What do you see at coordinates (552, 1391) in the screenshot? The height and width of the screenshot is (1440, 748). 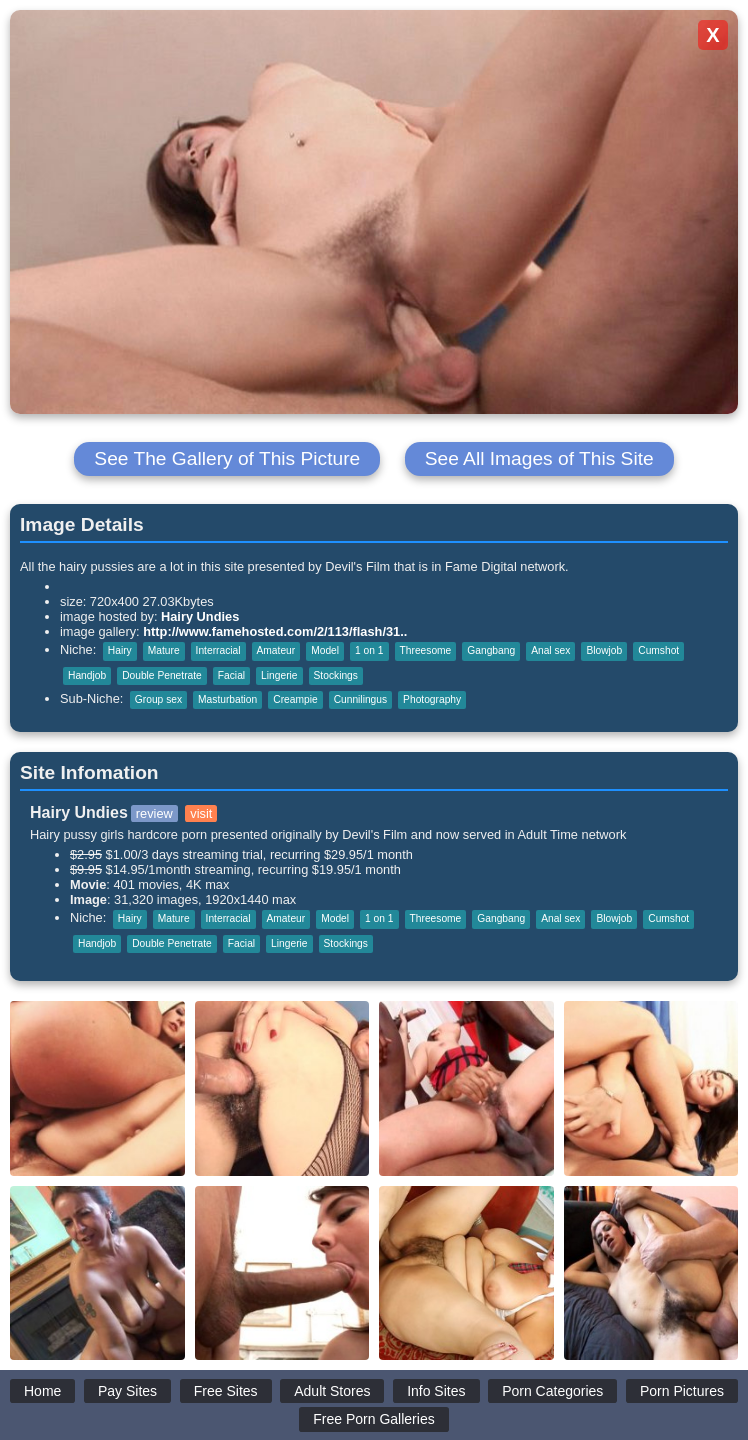 I see `Porn Categories` at bounding box center [552, 1391].